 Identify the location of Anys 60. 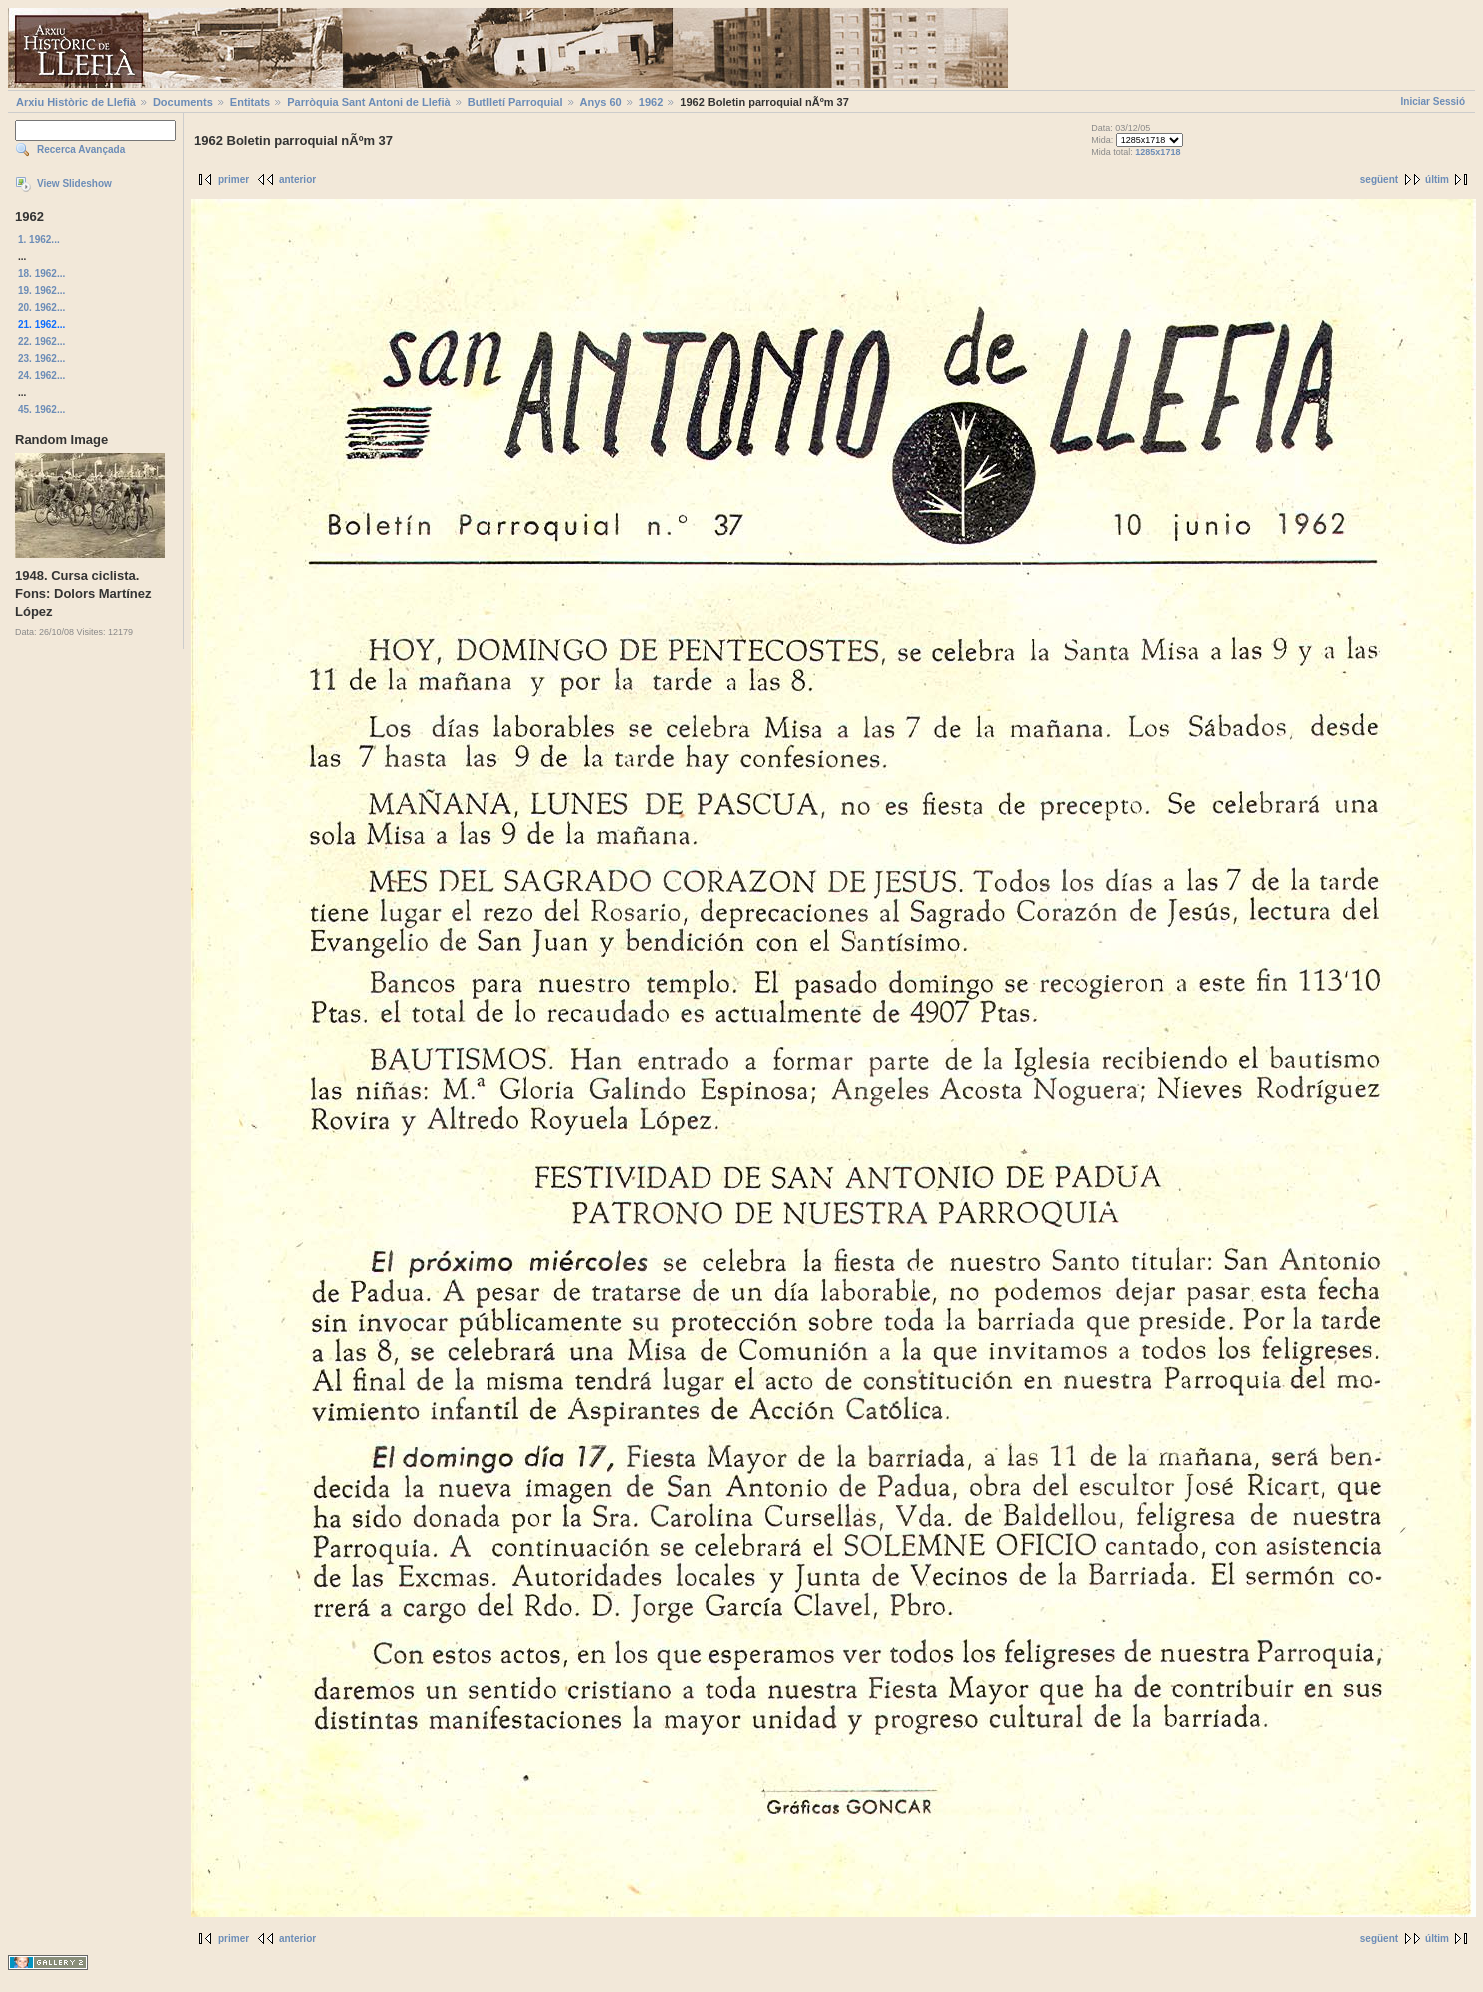
(601, 102).